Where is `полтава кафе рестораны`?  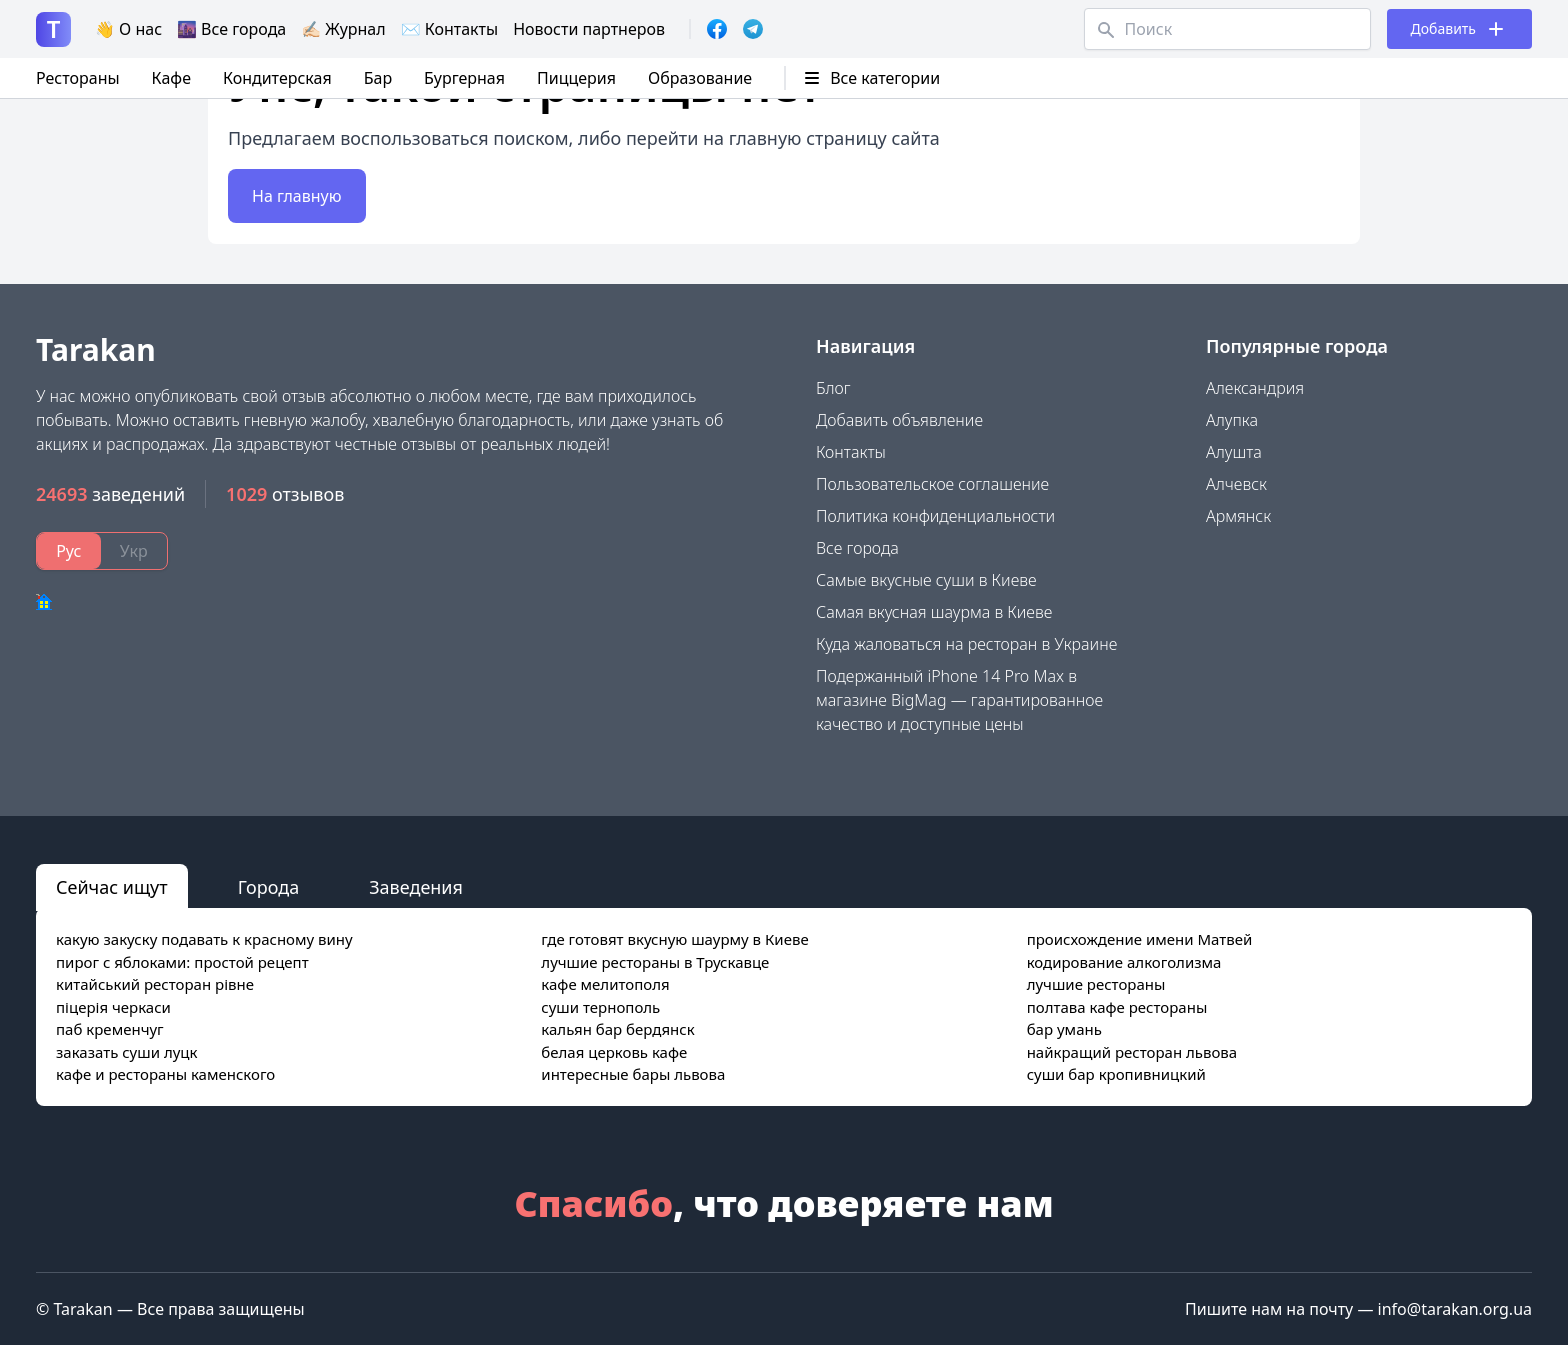 полтава кафе рестораны is located at coordinates (1117, 1007).